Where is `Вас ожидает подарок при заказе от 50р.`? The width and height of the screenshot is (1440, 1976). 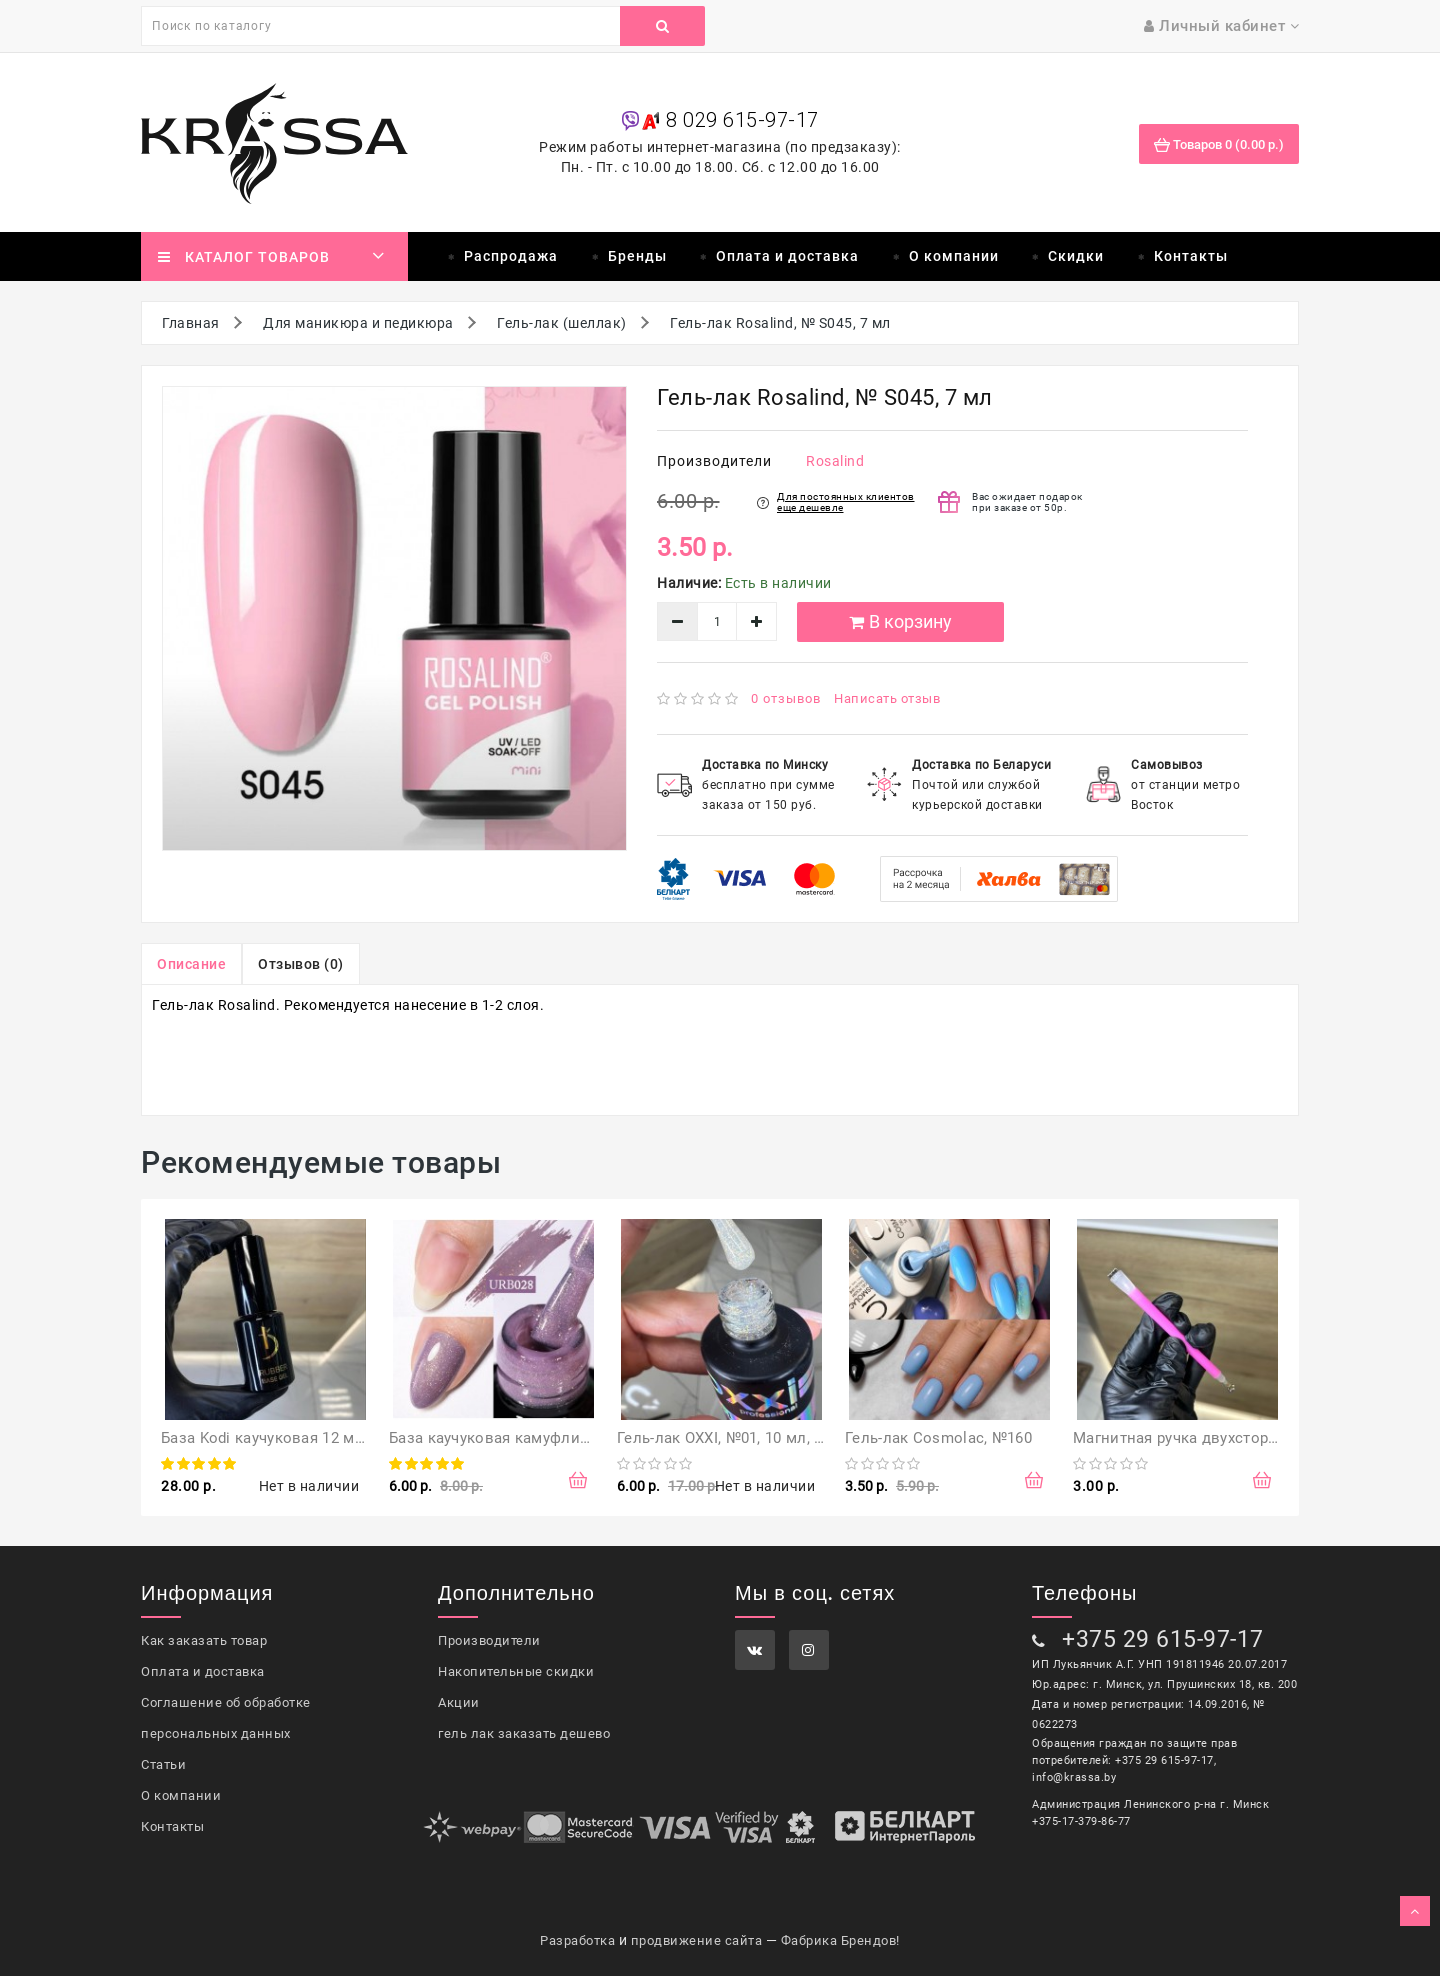
Вас ожидает подарок при заказе от 50р. is located at coordinates (1027, 502).